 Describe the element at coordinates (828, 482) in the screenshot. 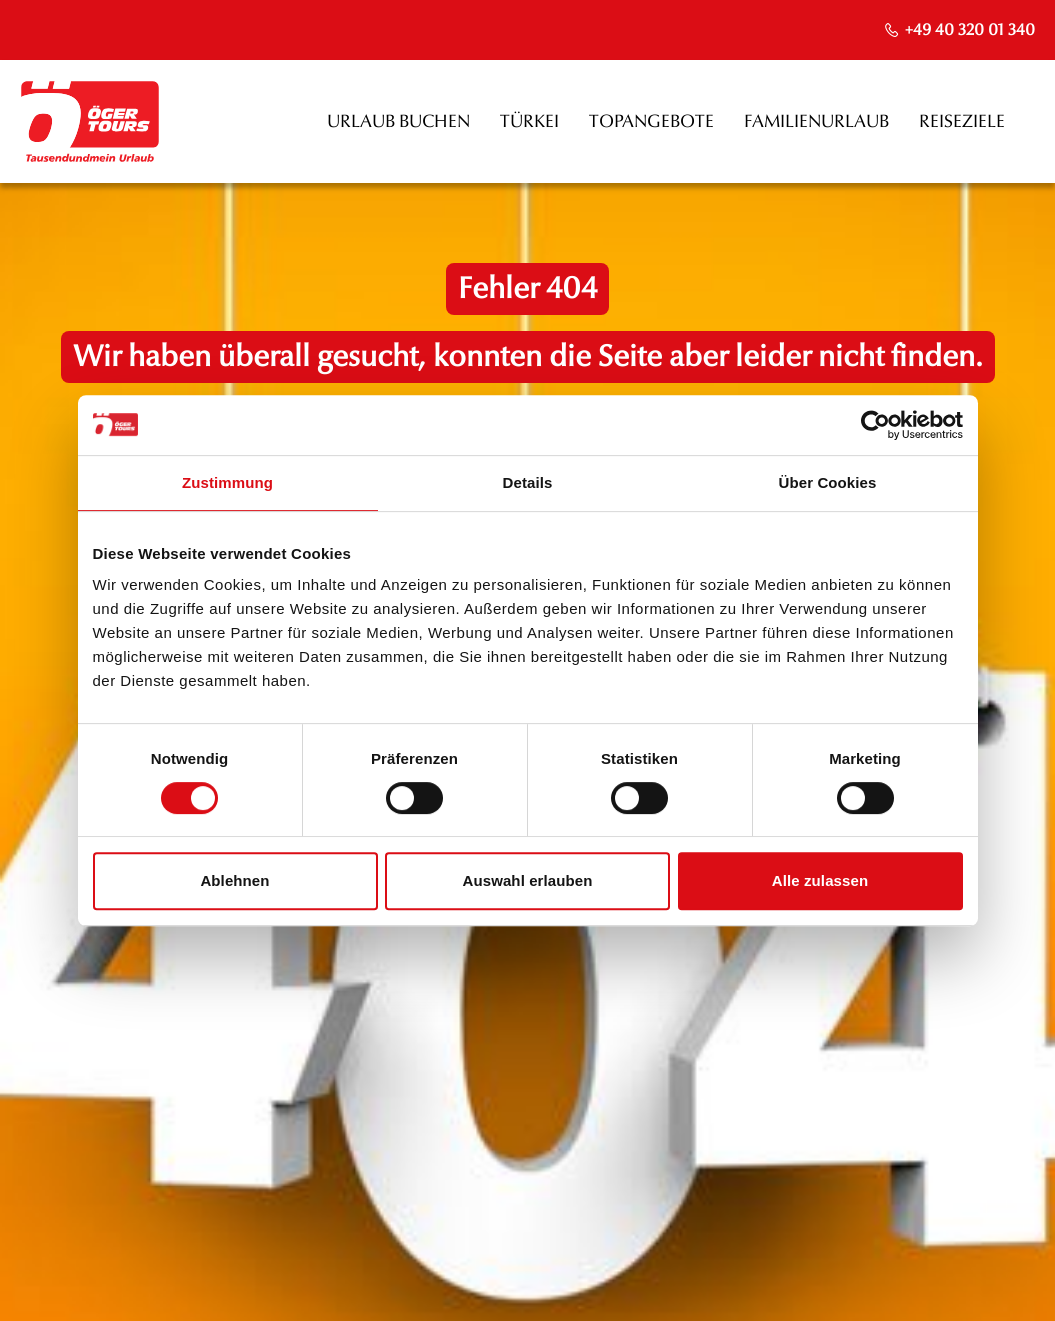

I see `Über Cookies [tab]` at that location.